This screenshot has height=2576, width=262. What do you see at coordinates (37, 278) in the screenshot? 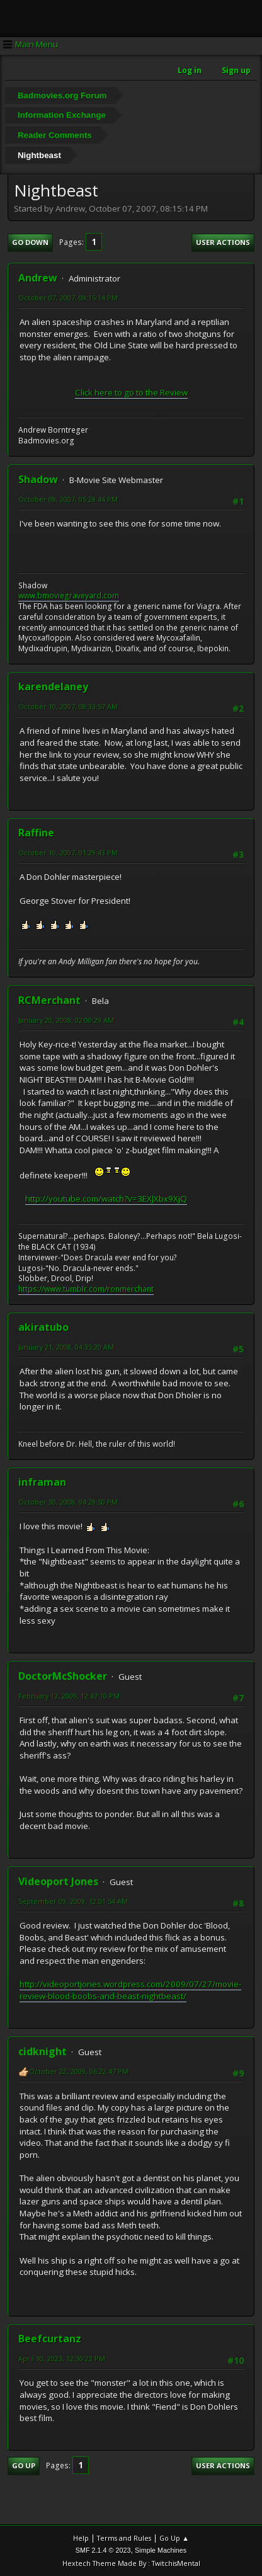
I see `Andrew` at bounding box center [37, 278].